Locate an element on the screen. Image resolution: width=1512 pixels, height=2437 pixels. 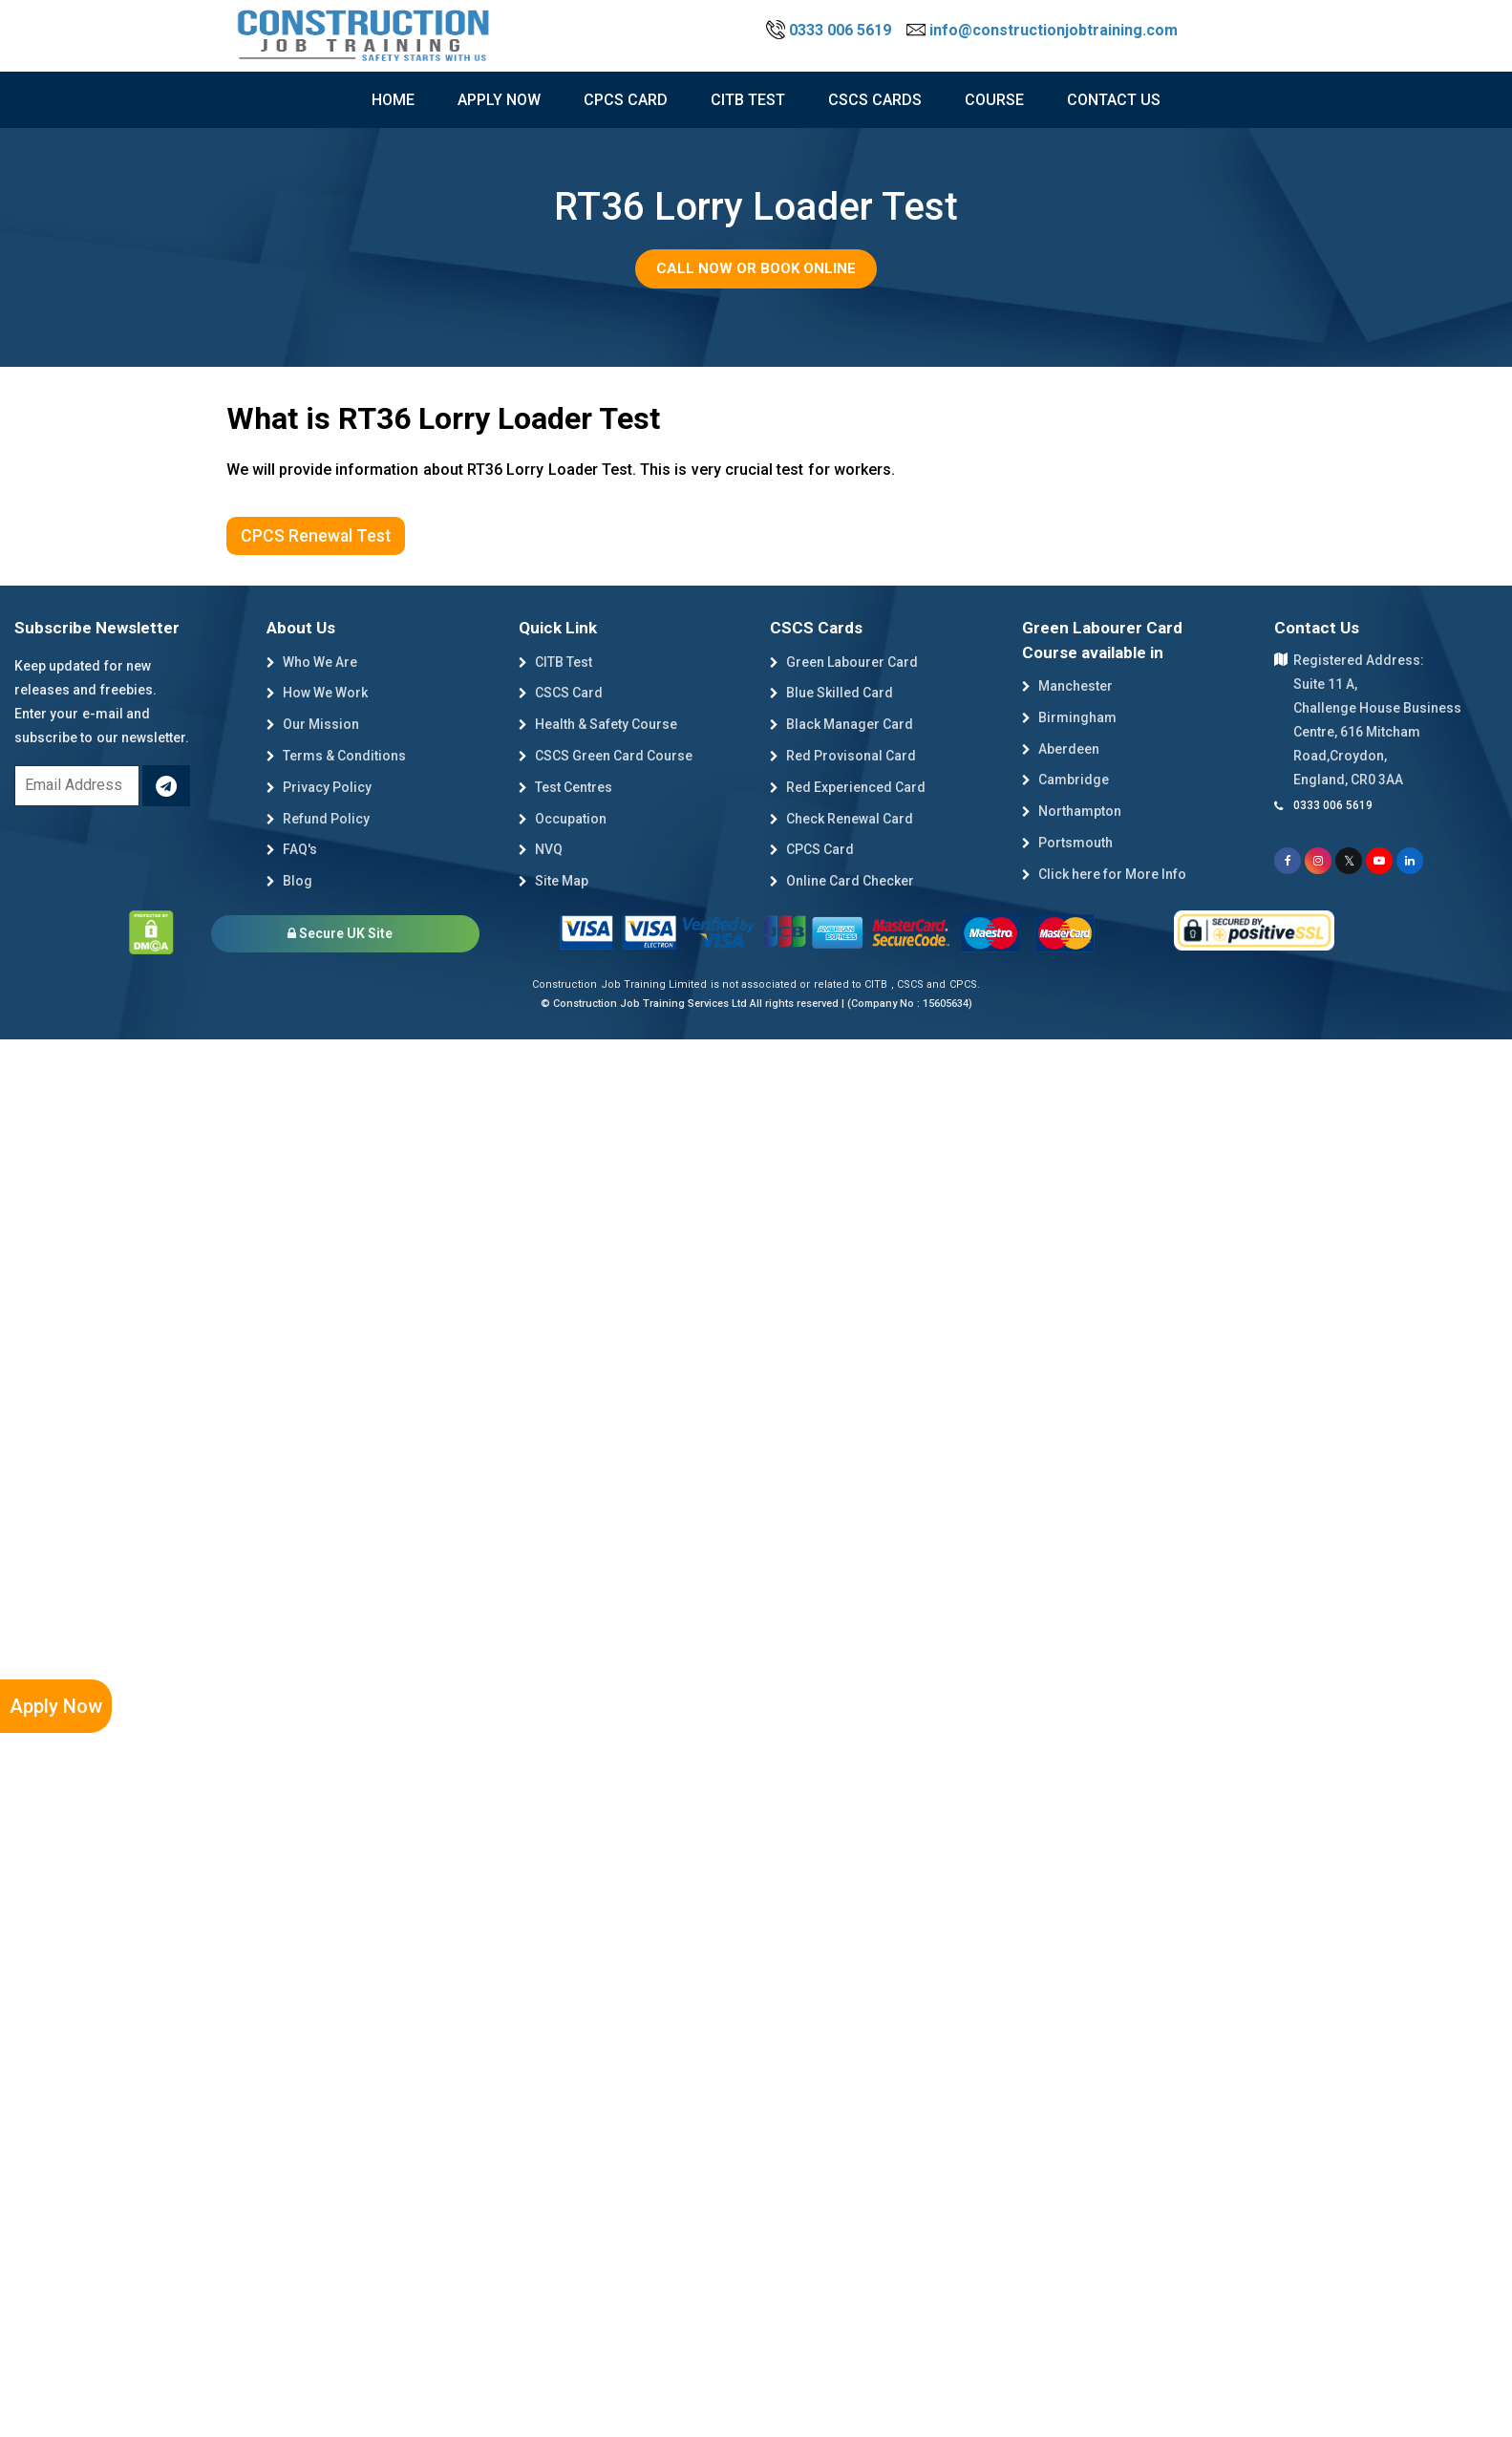
Who We Are is located at coordinates (311, 662).